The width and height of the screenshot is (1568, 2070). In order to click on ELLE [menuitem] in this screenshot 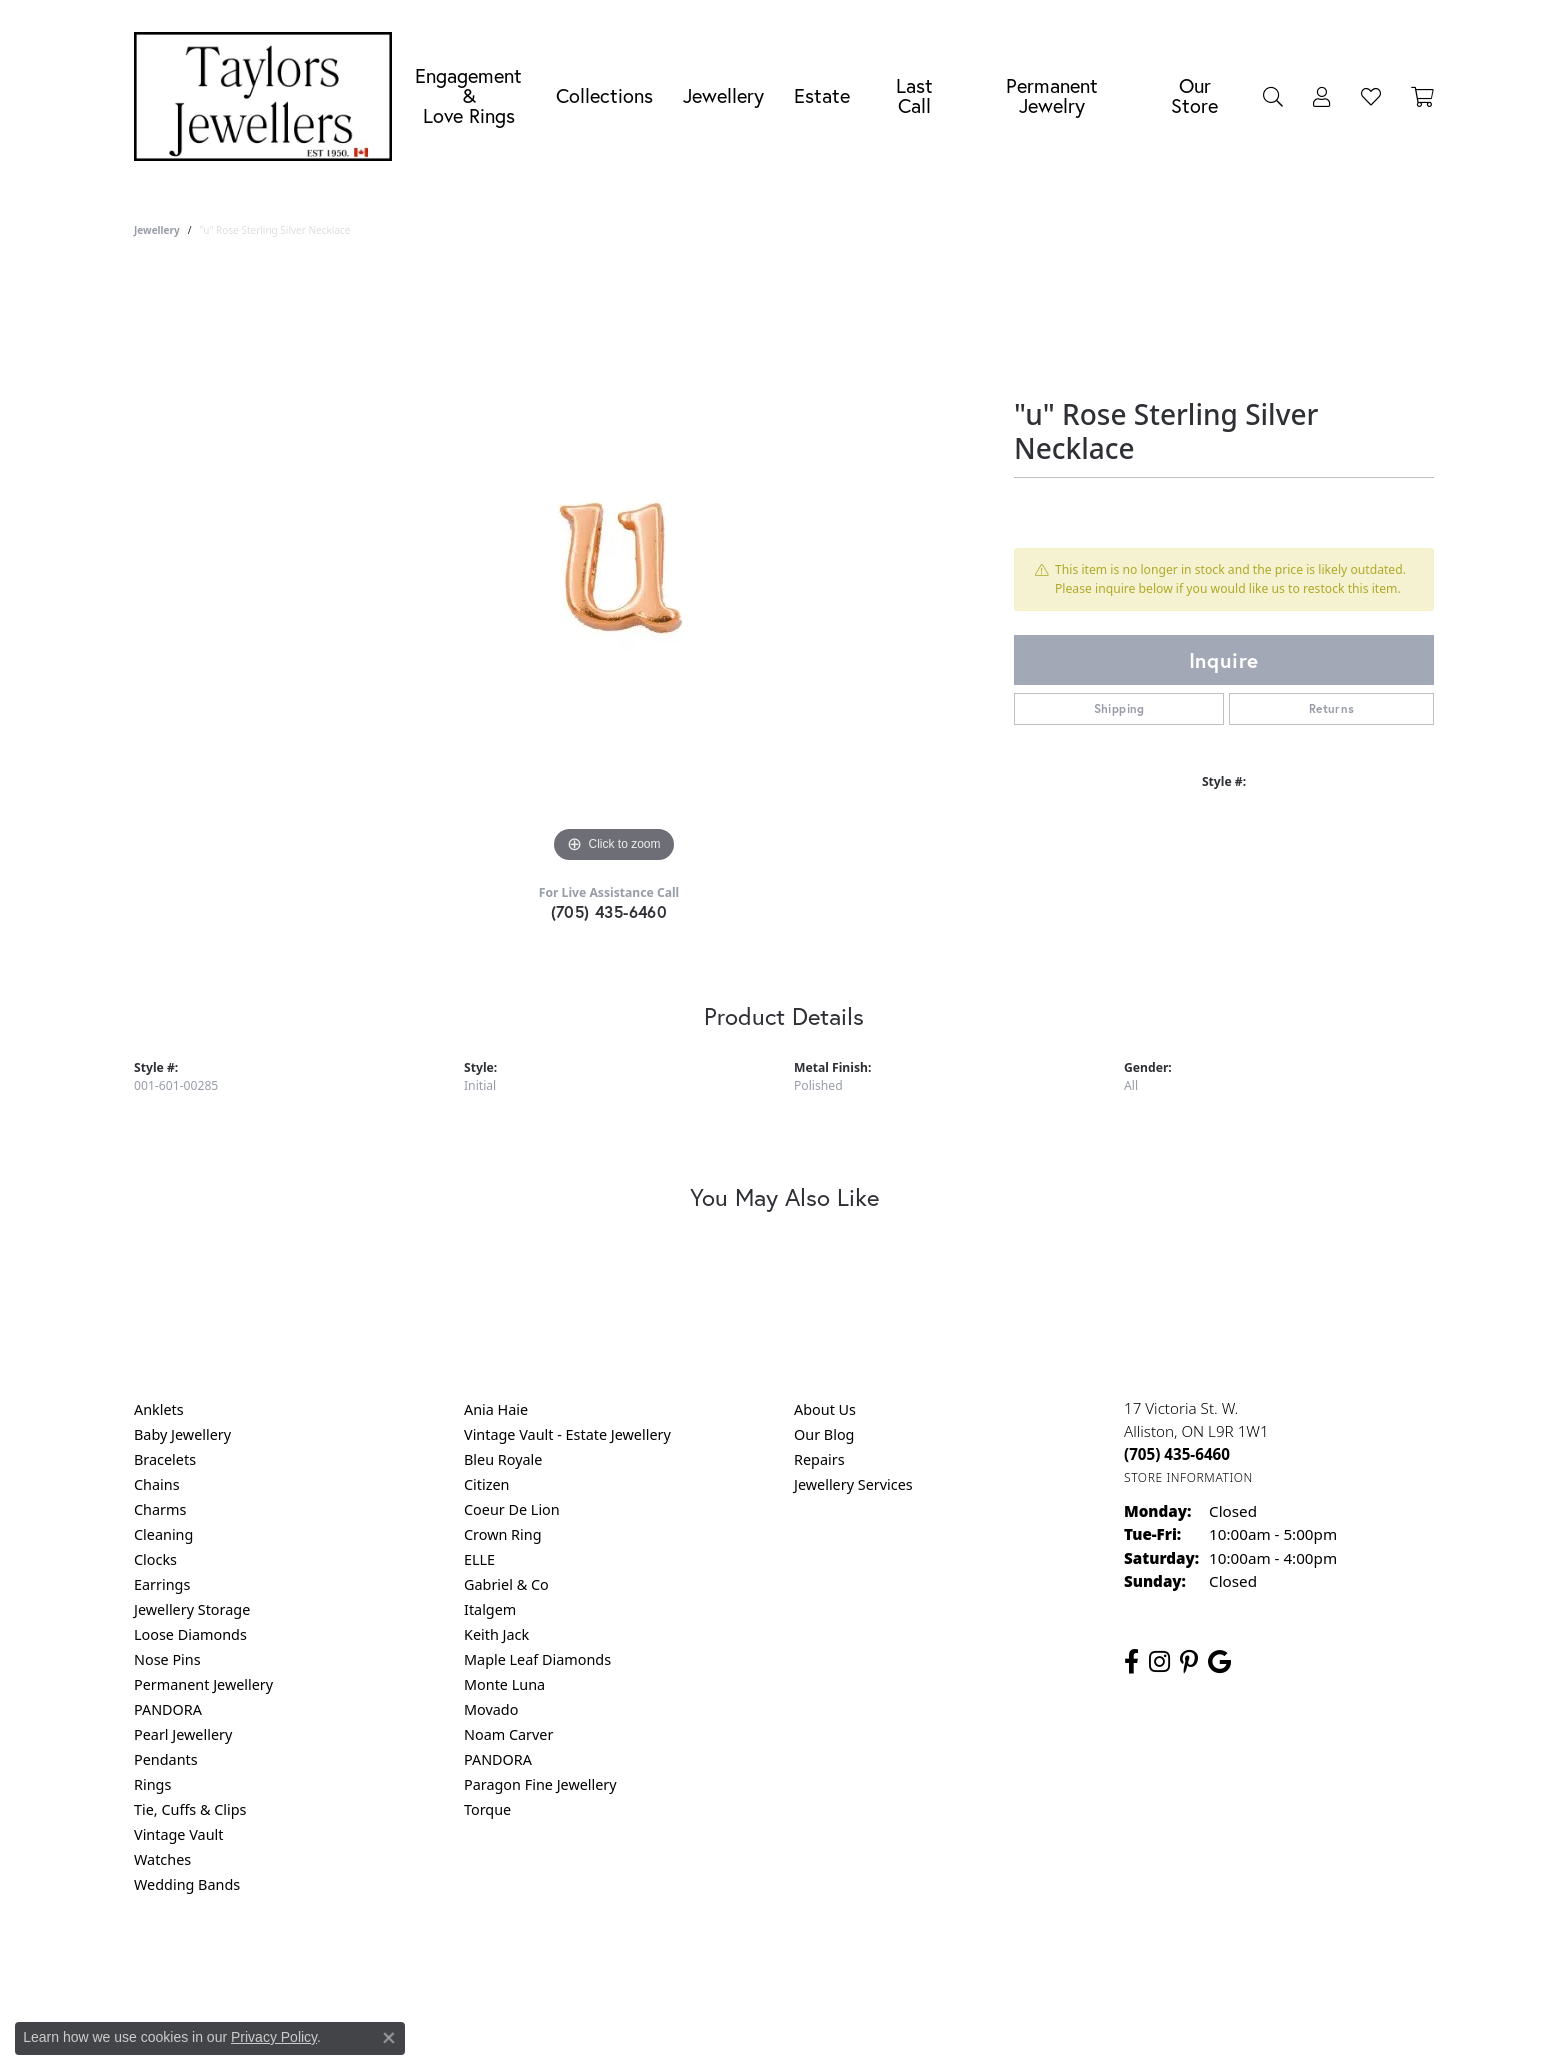, I will do `click(479, 1559)`.